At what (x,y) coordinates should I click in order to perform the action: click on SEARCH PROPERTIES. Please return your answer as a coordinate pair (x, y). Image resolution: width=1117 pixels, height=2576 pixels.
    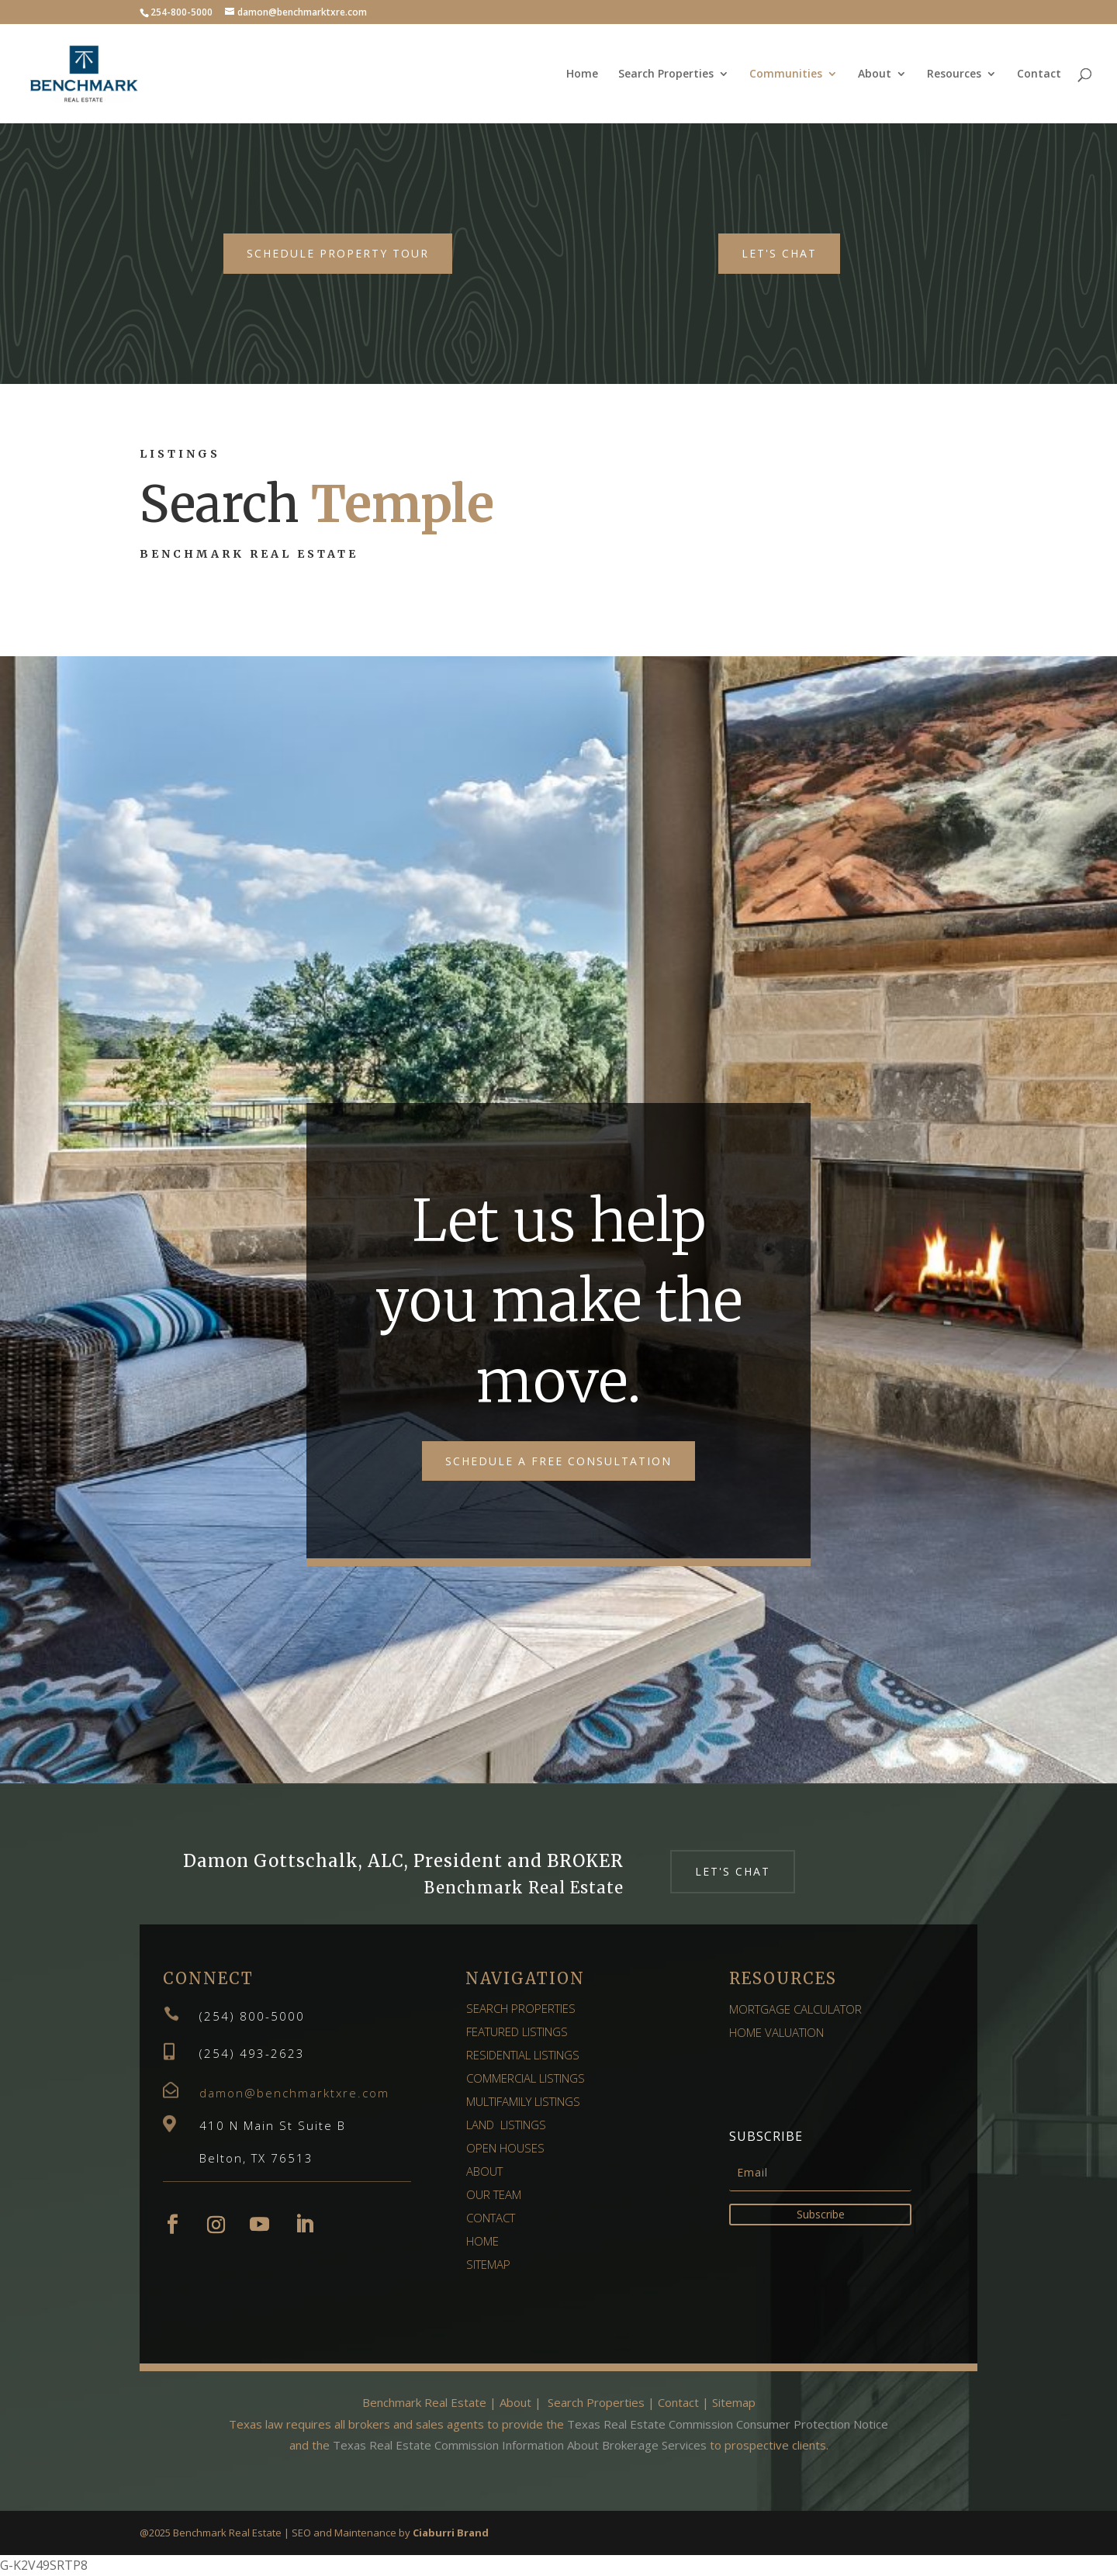
    Looking at the image, I should click on (521, 2008).